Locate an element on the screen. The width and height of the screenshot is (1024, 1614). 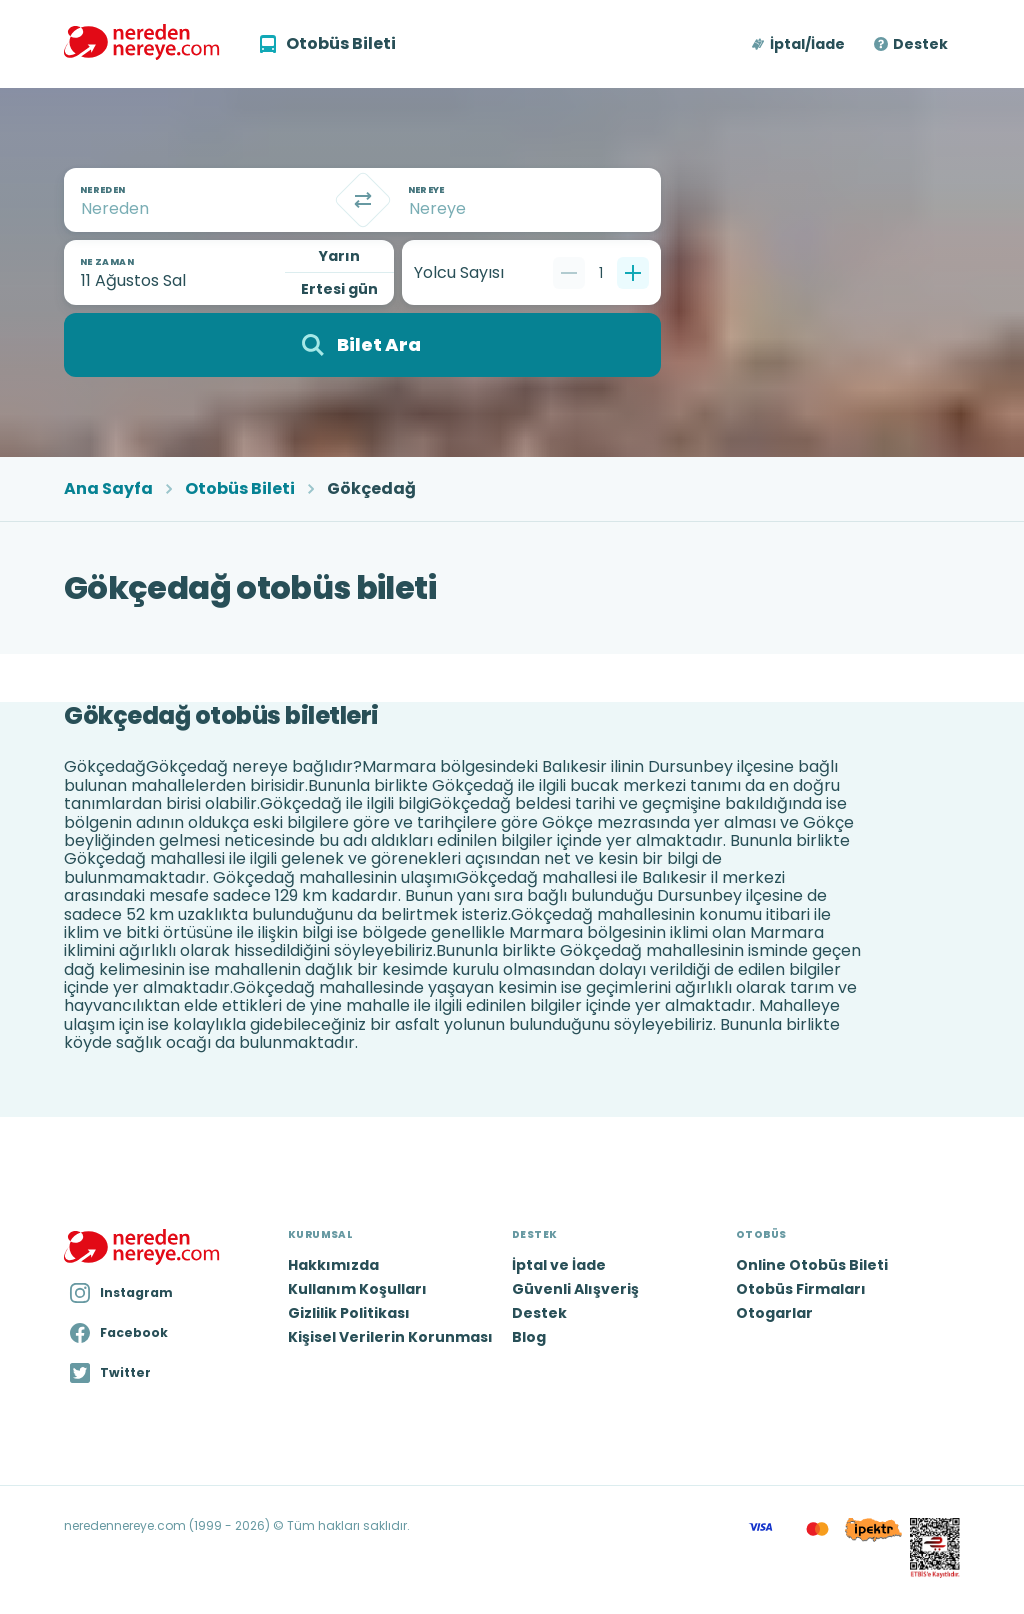
Destek is located at coordinates (920, 44).